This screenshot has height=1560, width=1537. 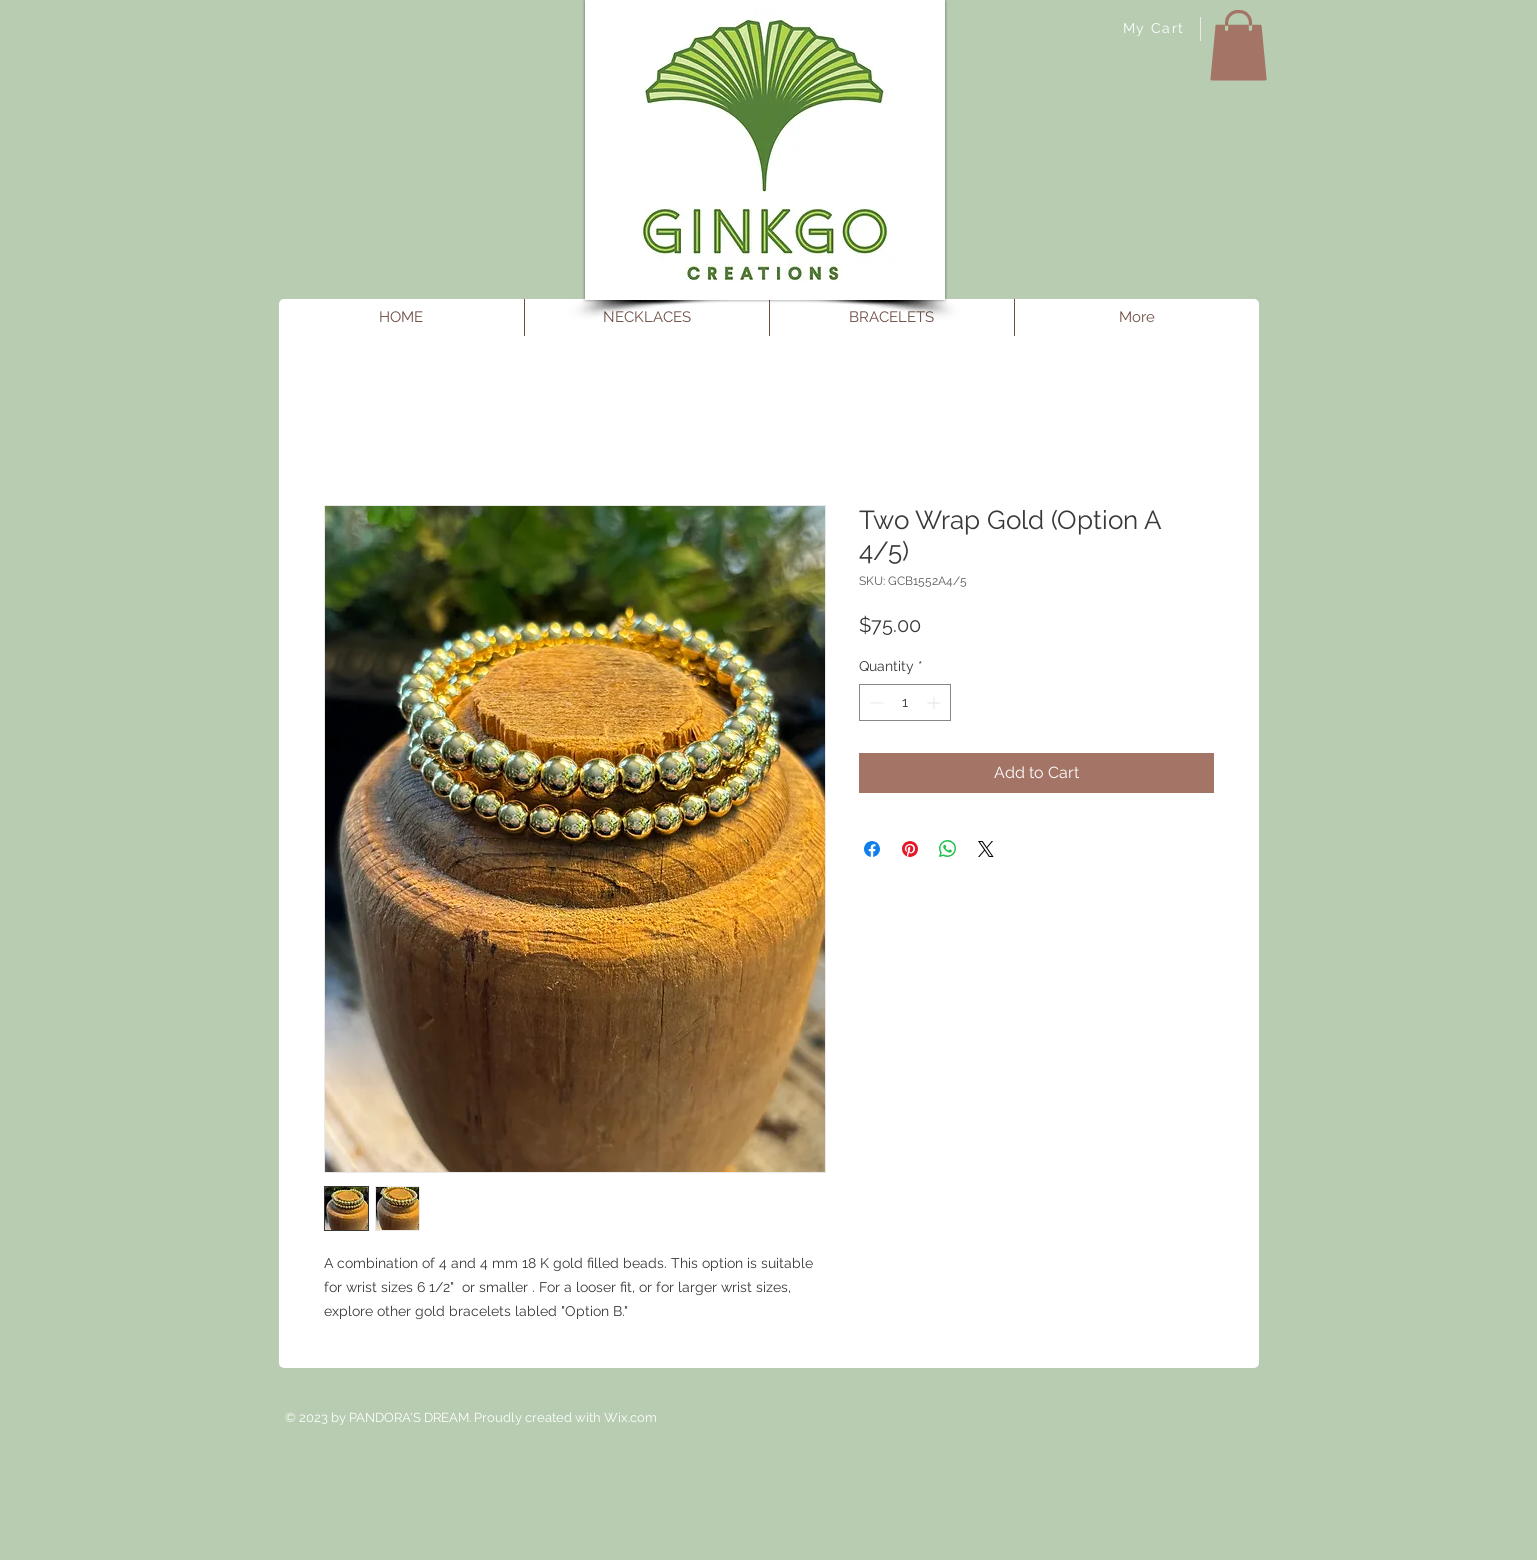 What do you see at coordinates (874, 702) in the screenshot?
I see `[Decrement]` at bounding box center [874, 702].